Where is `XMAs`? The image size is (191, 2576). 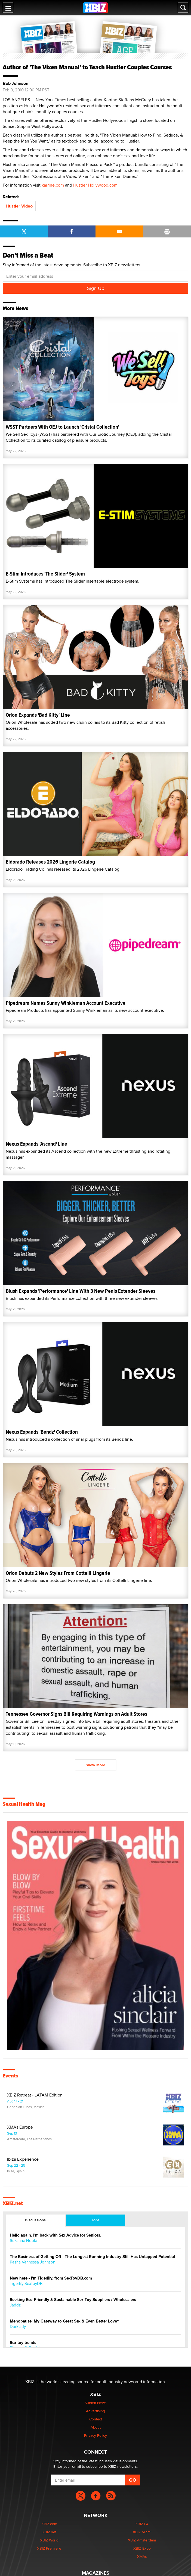
XMAs is located at coordinates (142, 2556).